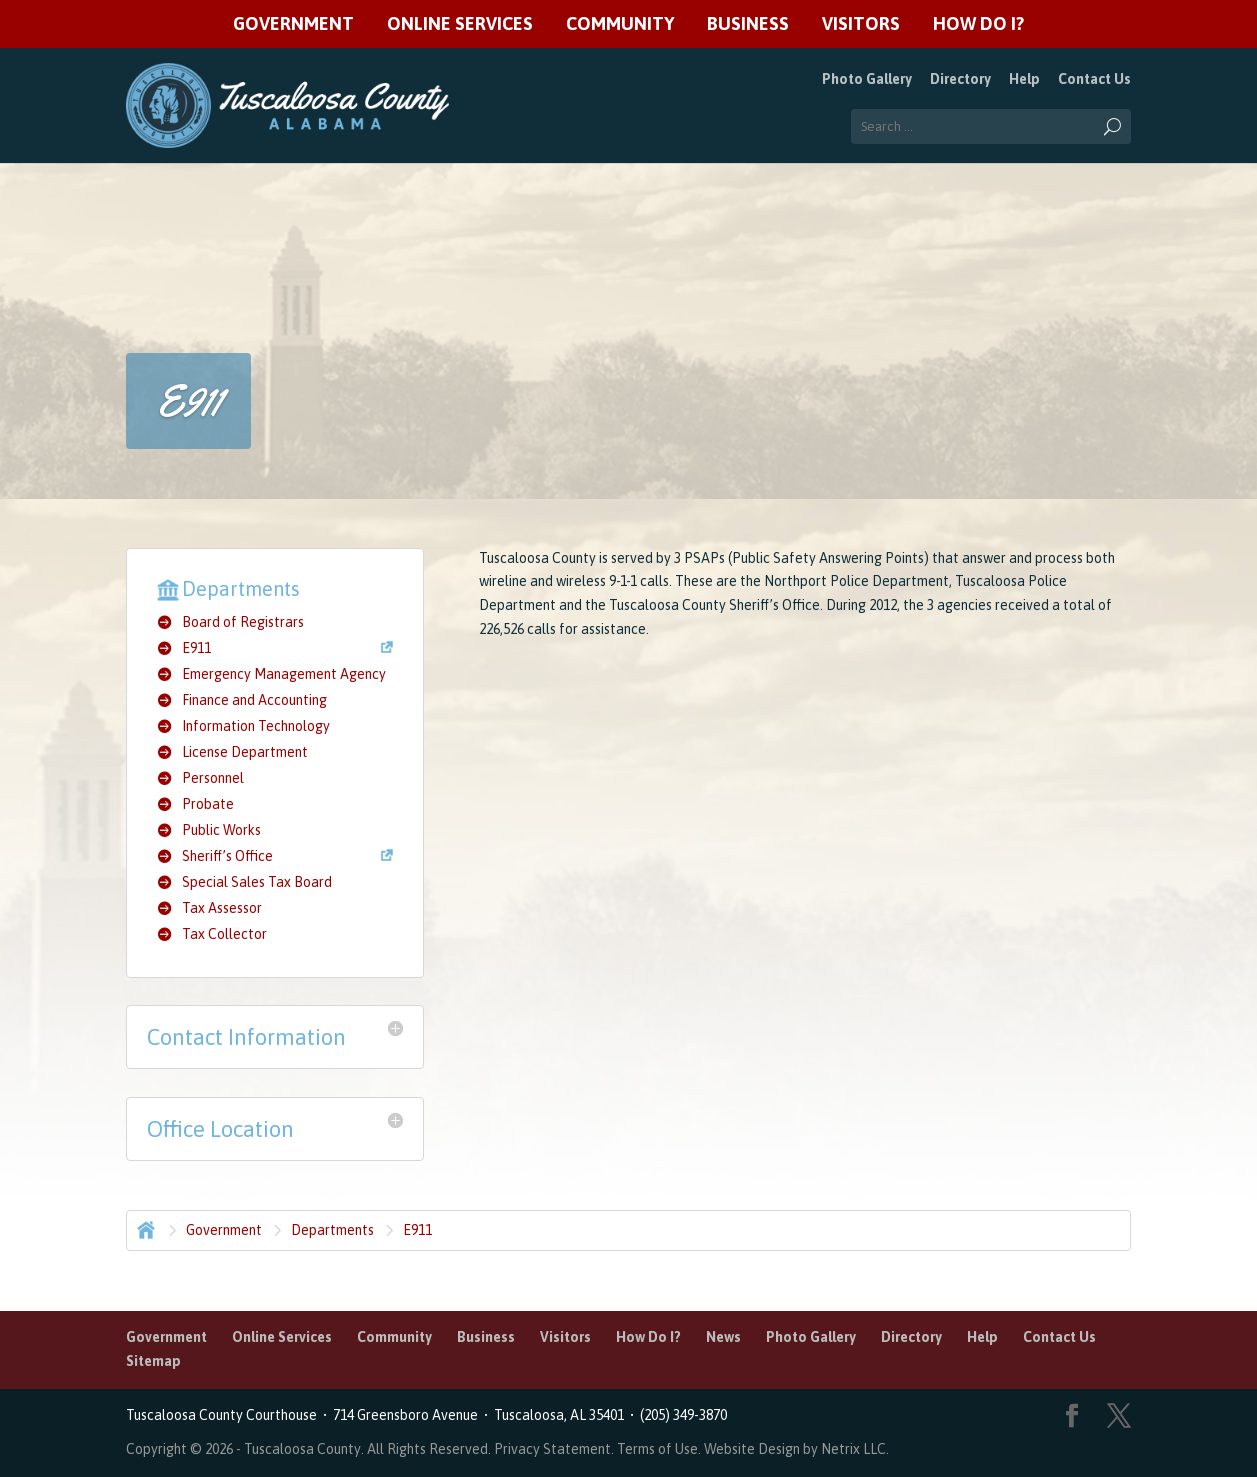 The height and width of the screenshot is (1477, 1257). Describe the element at coordinates (554, 1449) in the screenshot. I see `Privacy Statement.` at that location.